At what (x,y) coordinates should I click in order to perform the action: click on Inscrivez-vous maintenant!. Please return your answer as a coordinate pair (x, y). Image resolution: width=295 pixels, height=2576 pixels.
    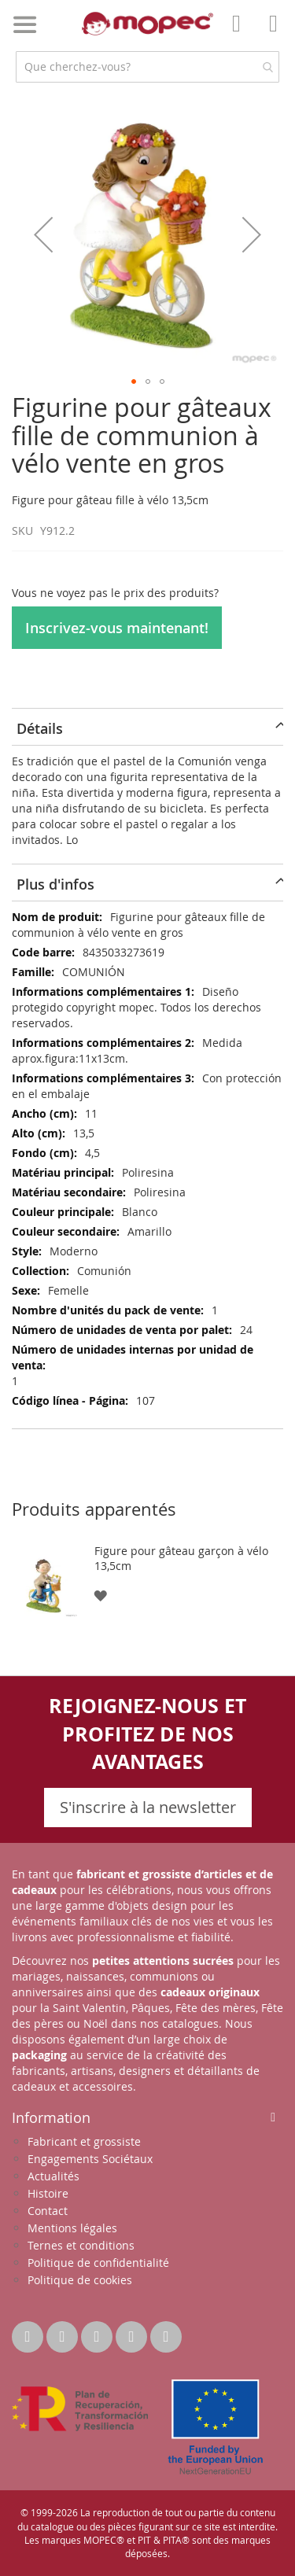
    Looking at the image, I should click on (116, 627).